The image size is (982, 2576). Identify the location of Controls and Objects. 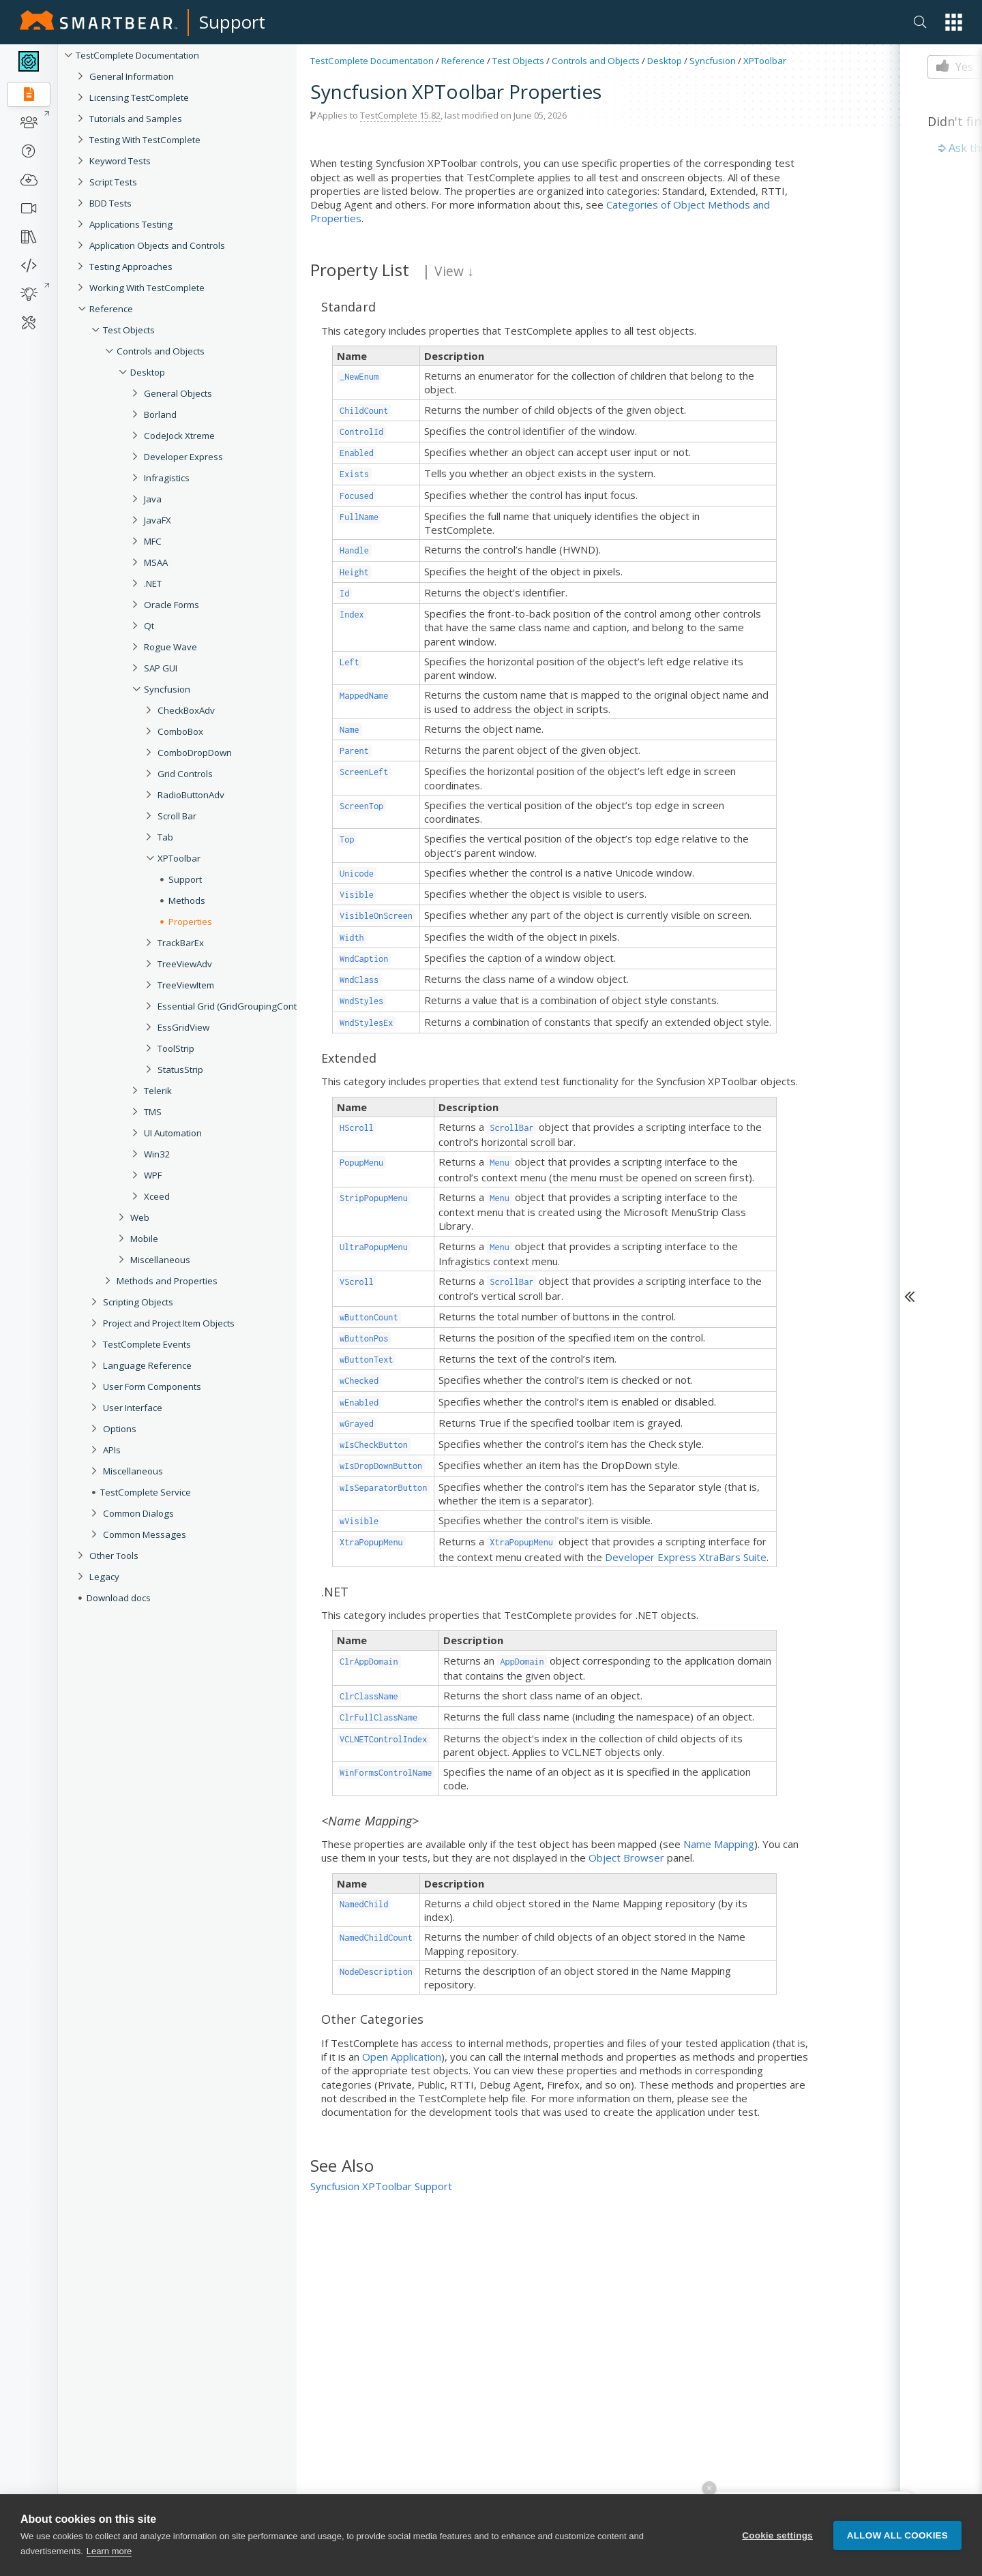
(161, 351).